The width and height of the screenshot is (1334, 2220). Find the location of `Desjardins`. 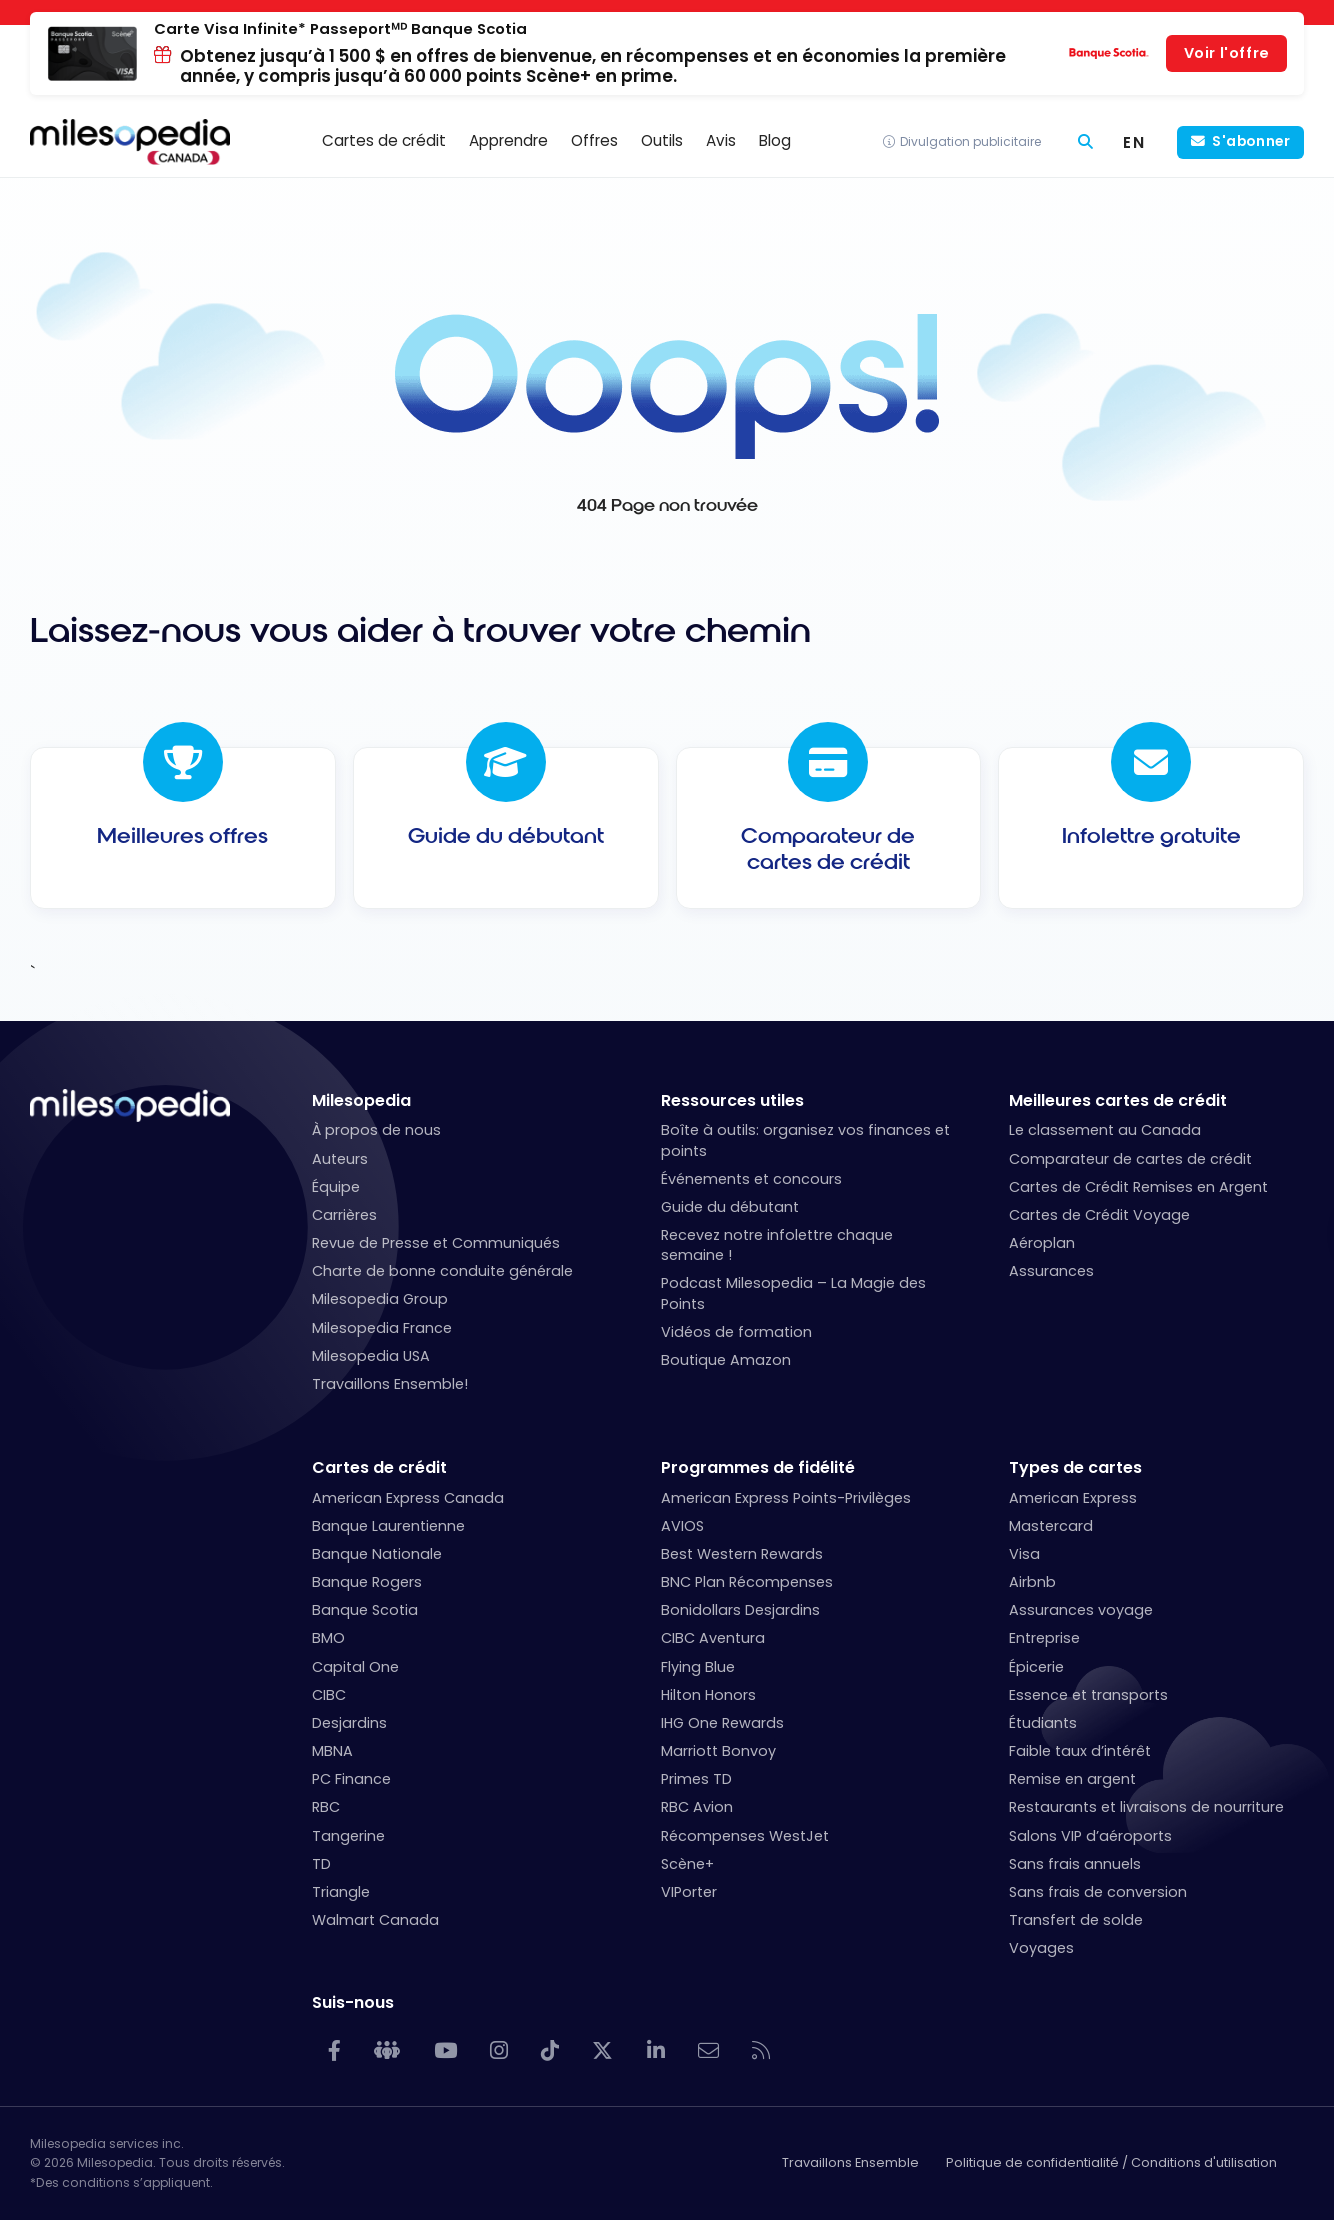

Desjardins is located at coordinates (349, 1723).